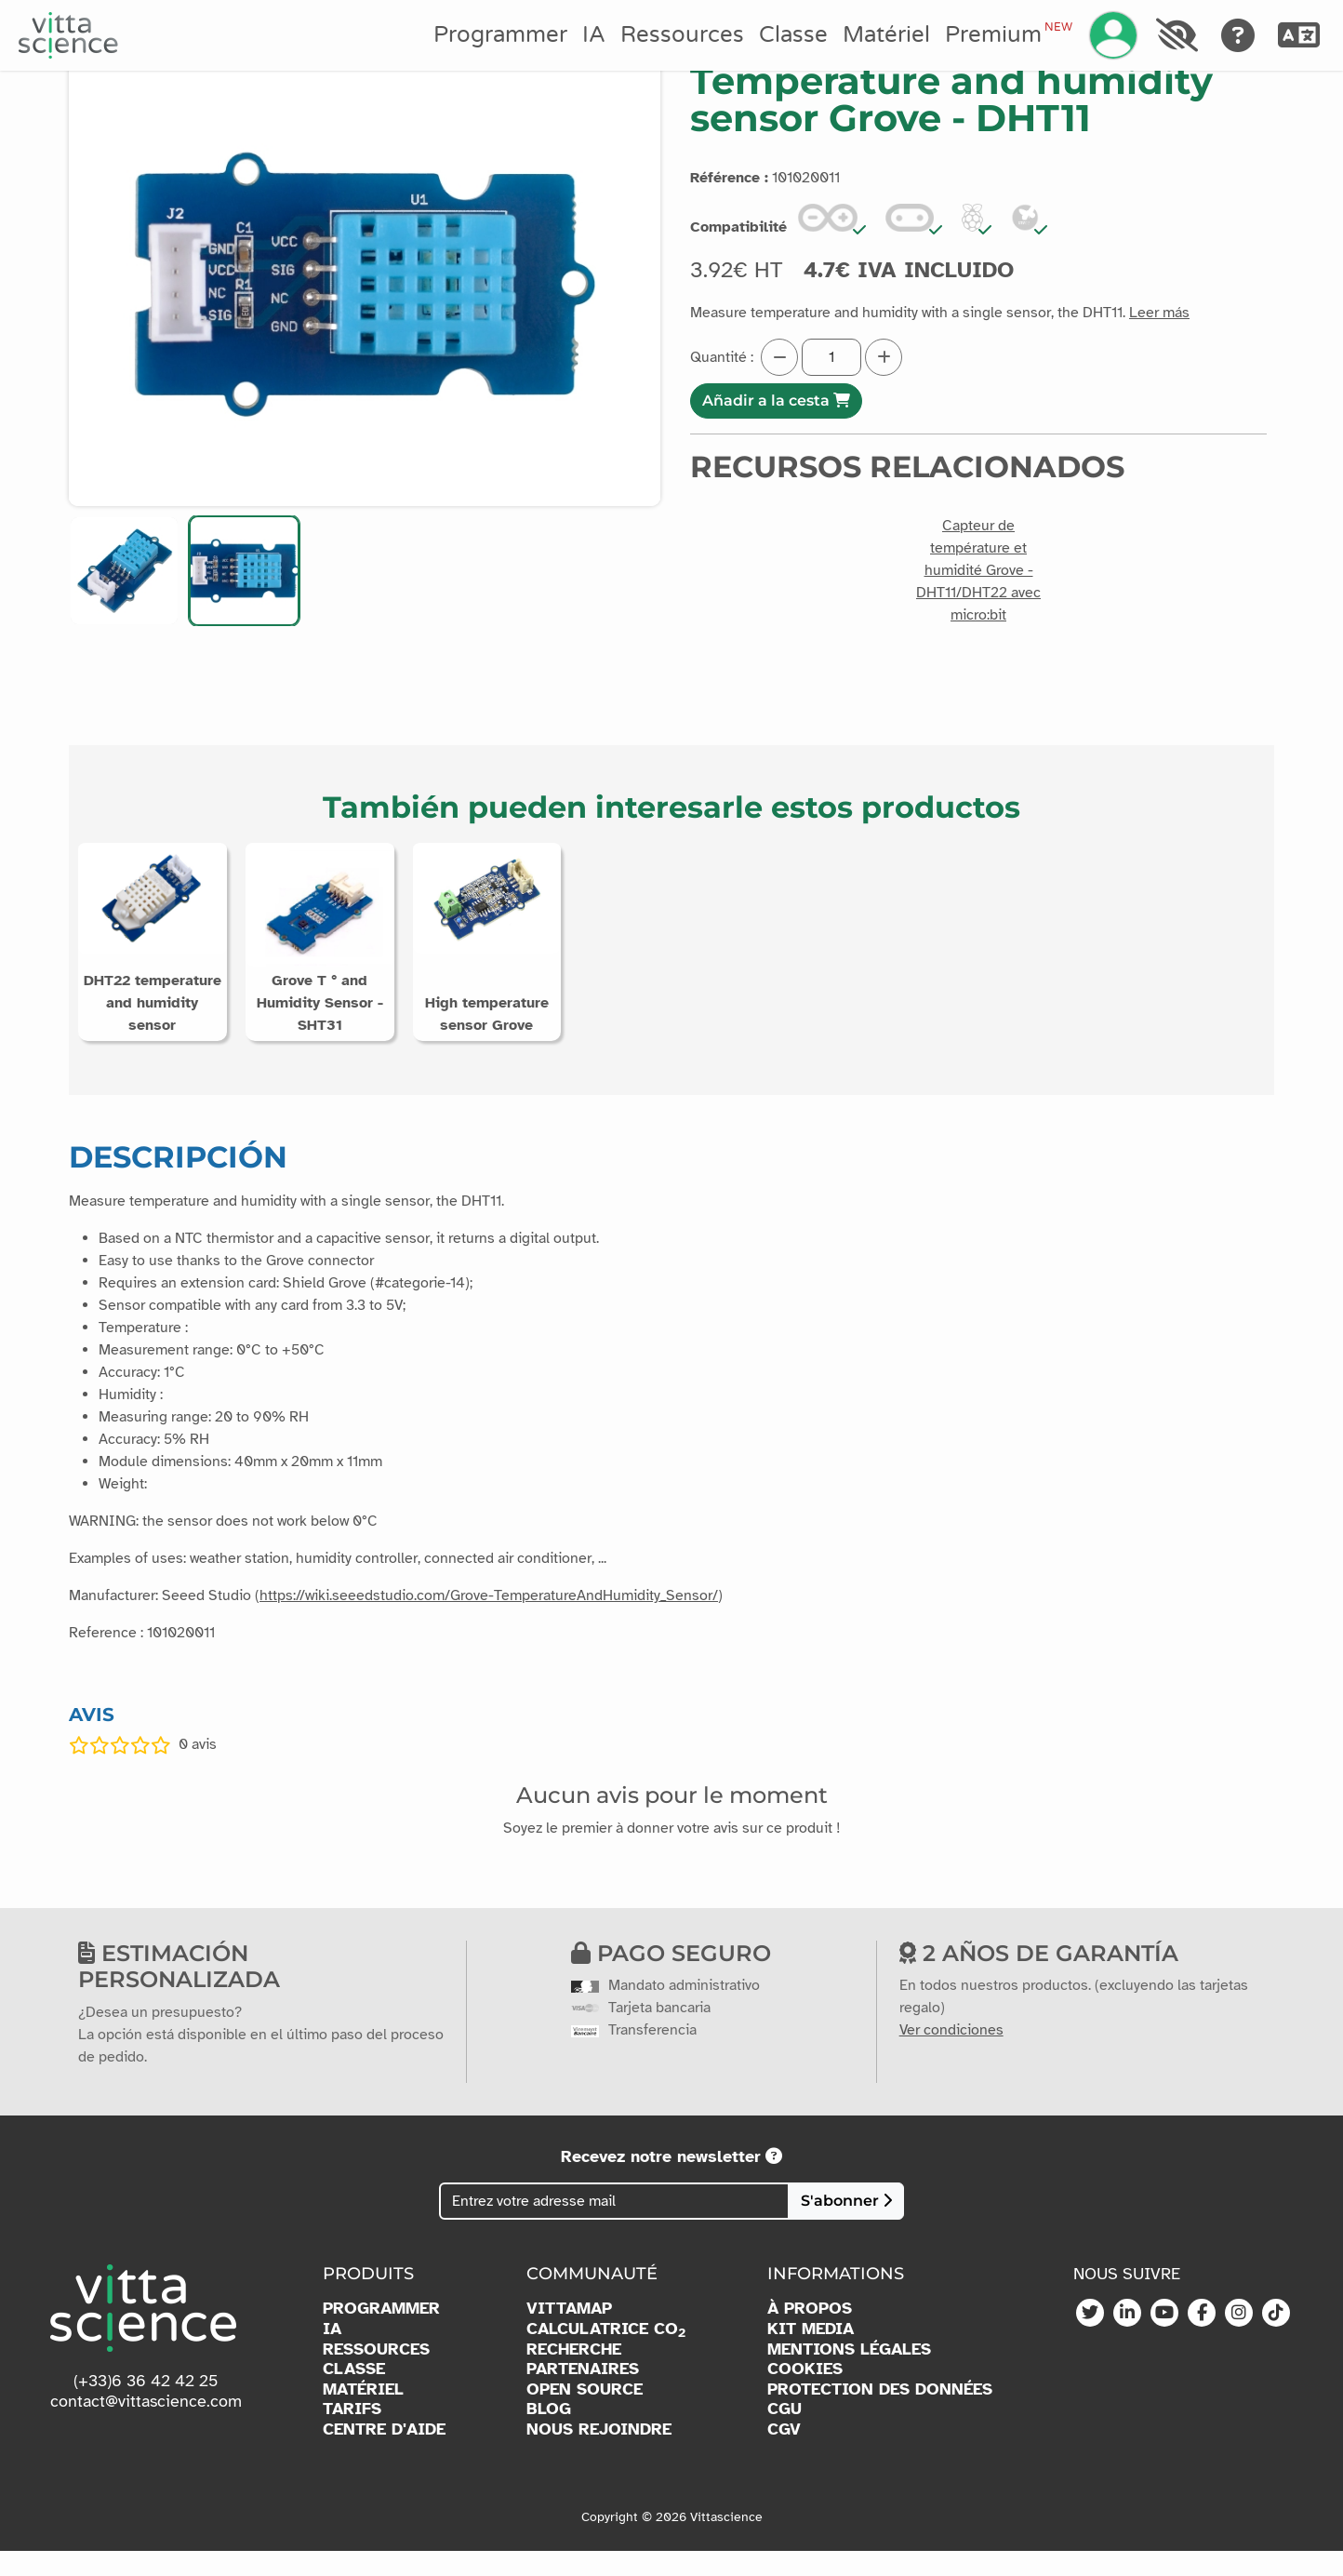 The height and width of the screenshot is (2576, 1343). I want to click on CLASSE, so click(354, 2394).